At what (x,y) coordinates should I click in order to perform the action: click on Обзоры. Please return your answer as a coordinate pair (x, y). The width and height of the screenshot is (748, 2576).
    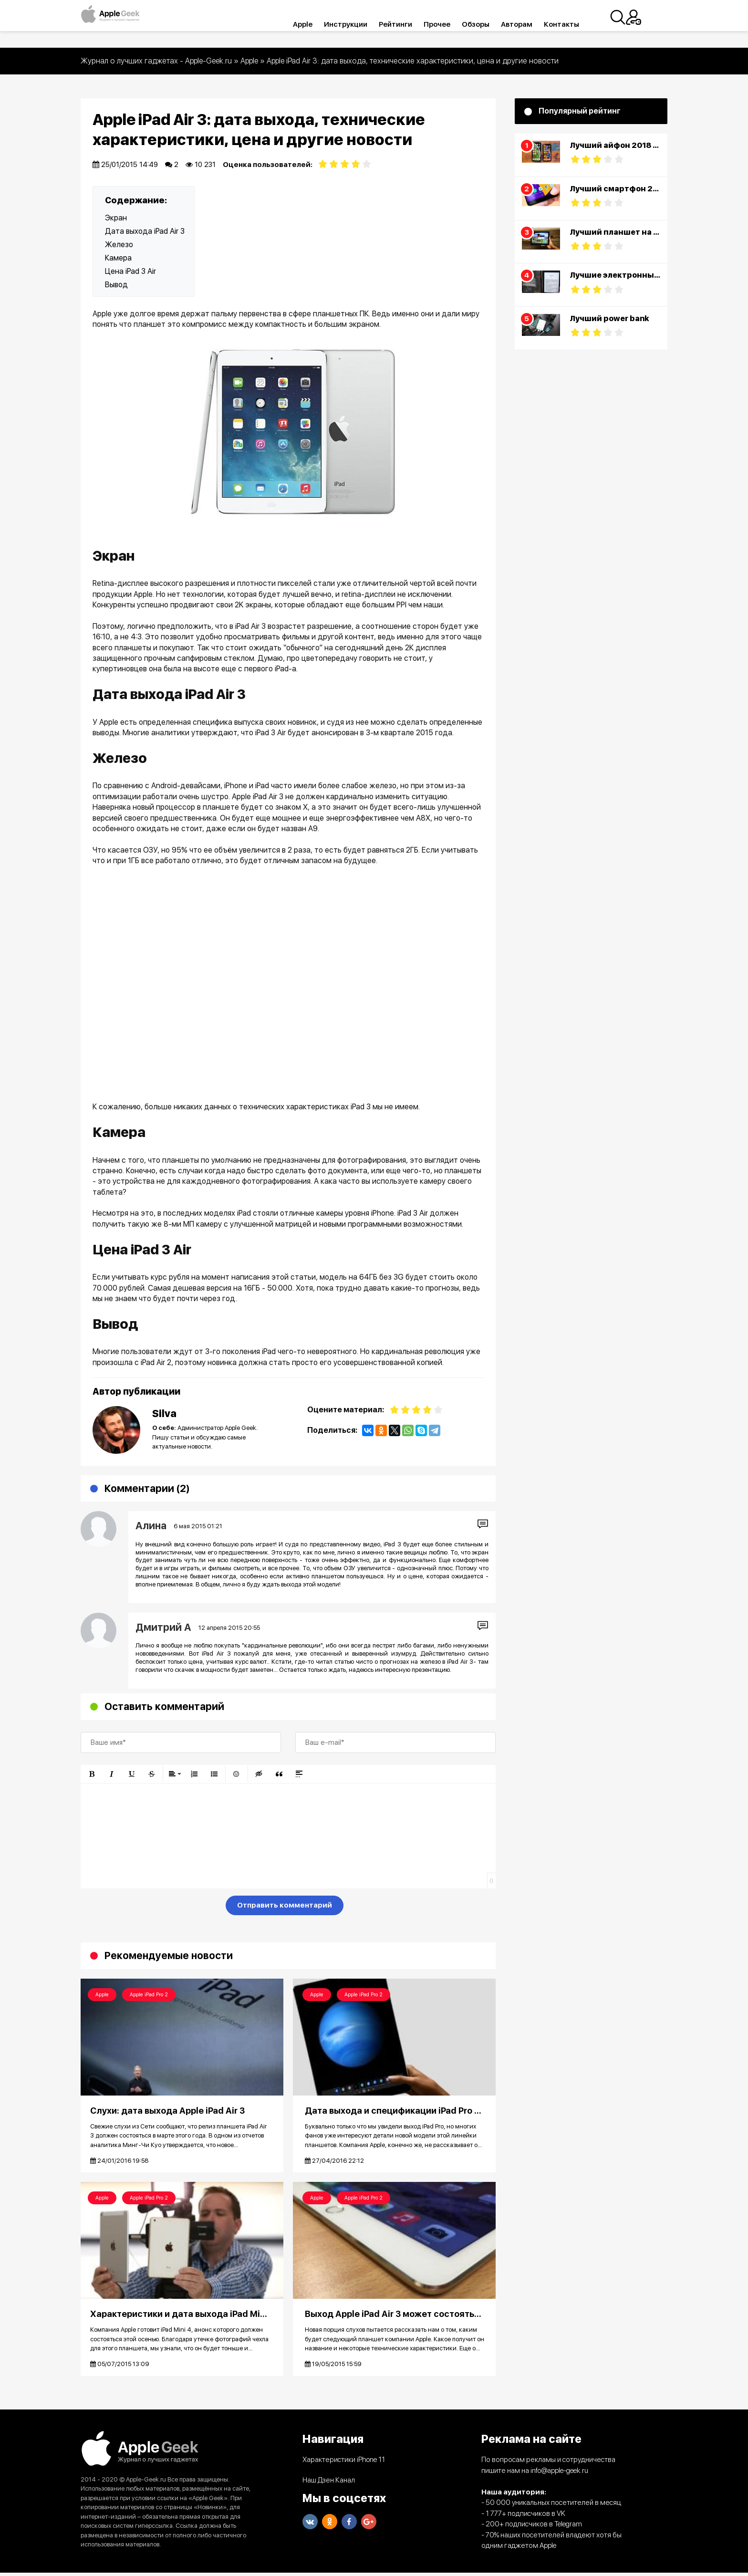
    Looking at the image, I should click on (490, 24).